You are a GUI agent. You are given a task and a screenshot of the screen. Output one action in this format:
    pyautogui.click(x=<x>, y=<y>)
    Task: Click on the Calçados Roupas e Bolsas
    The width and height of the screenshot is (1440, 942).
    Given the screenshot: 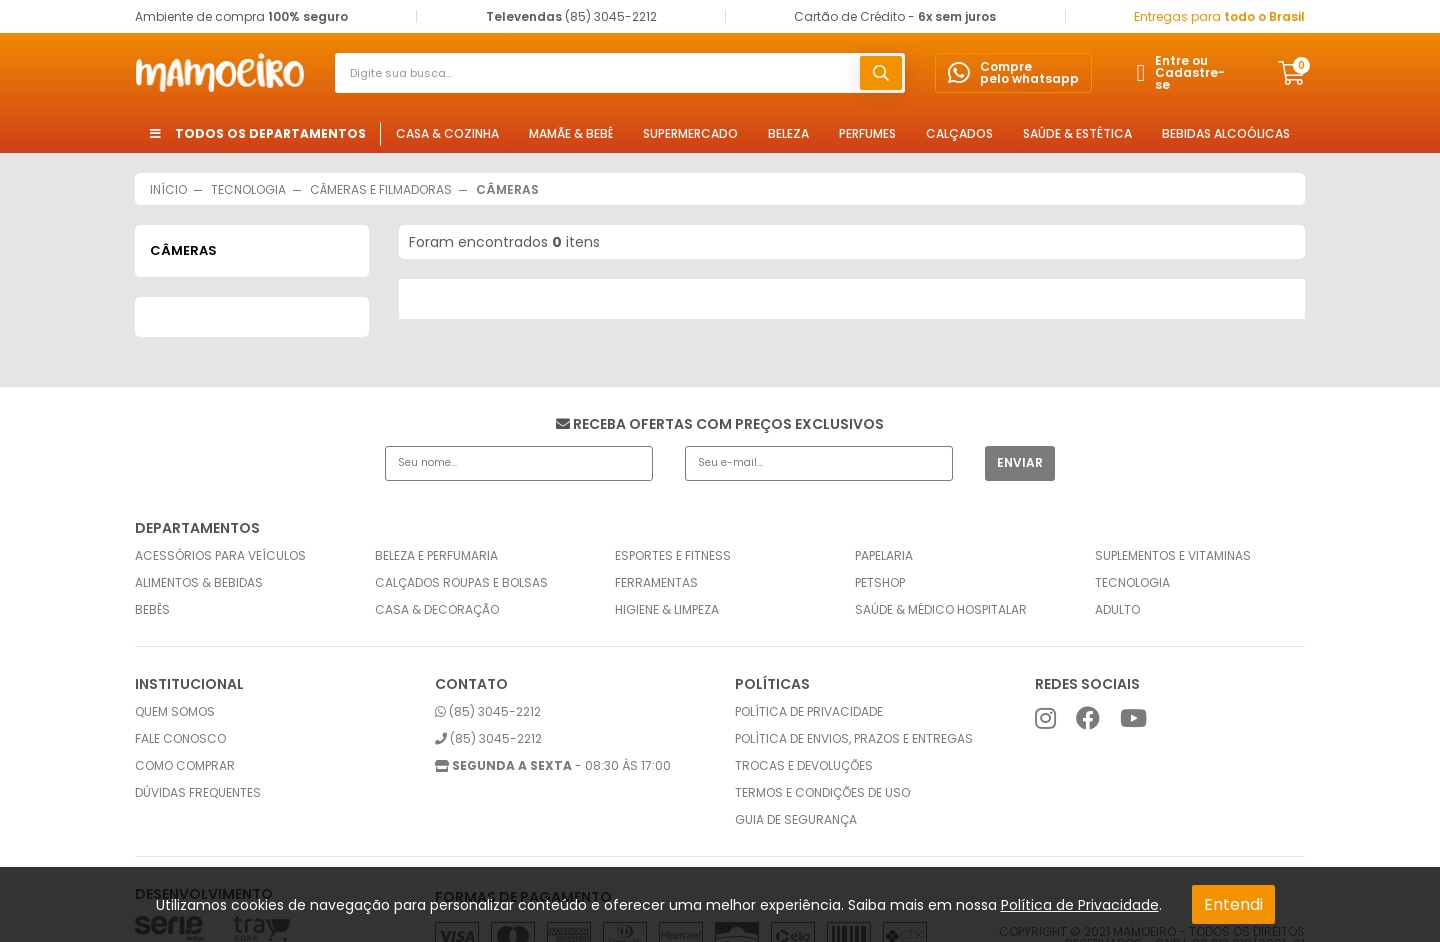 What is the action you would take?
    pyautogui.click(x=461, y=583)
    